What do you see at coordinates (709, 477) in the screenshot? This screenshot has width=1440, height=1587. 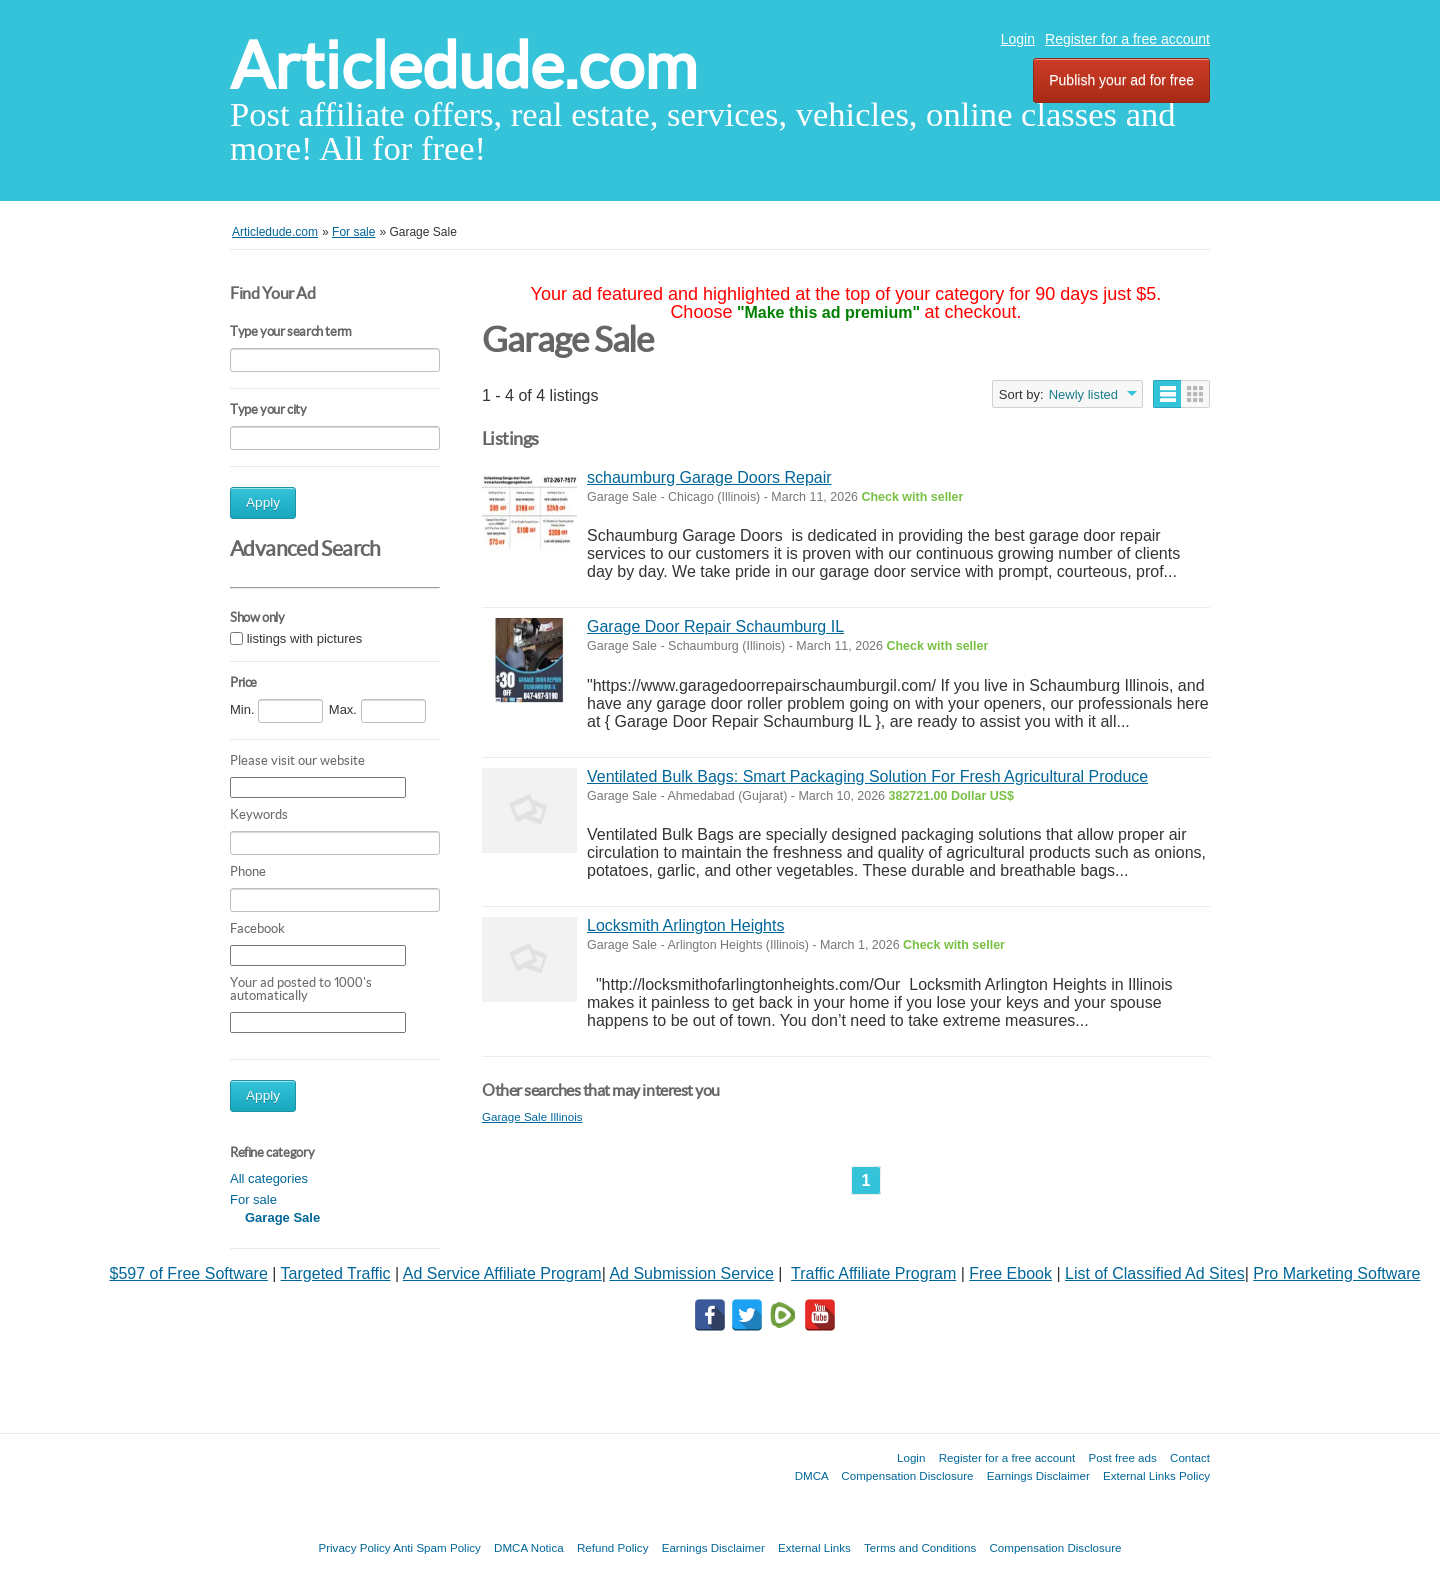 I see `schaumburg Garage Doors Repair` at bounding box center [709, 477].